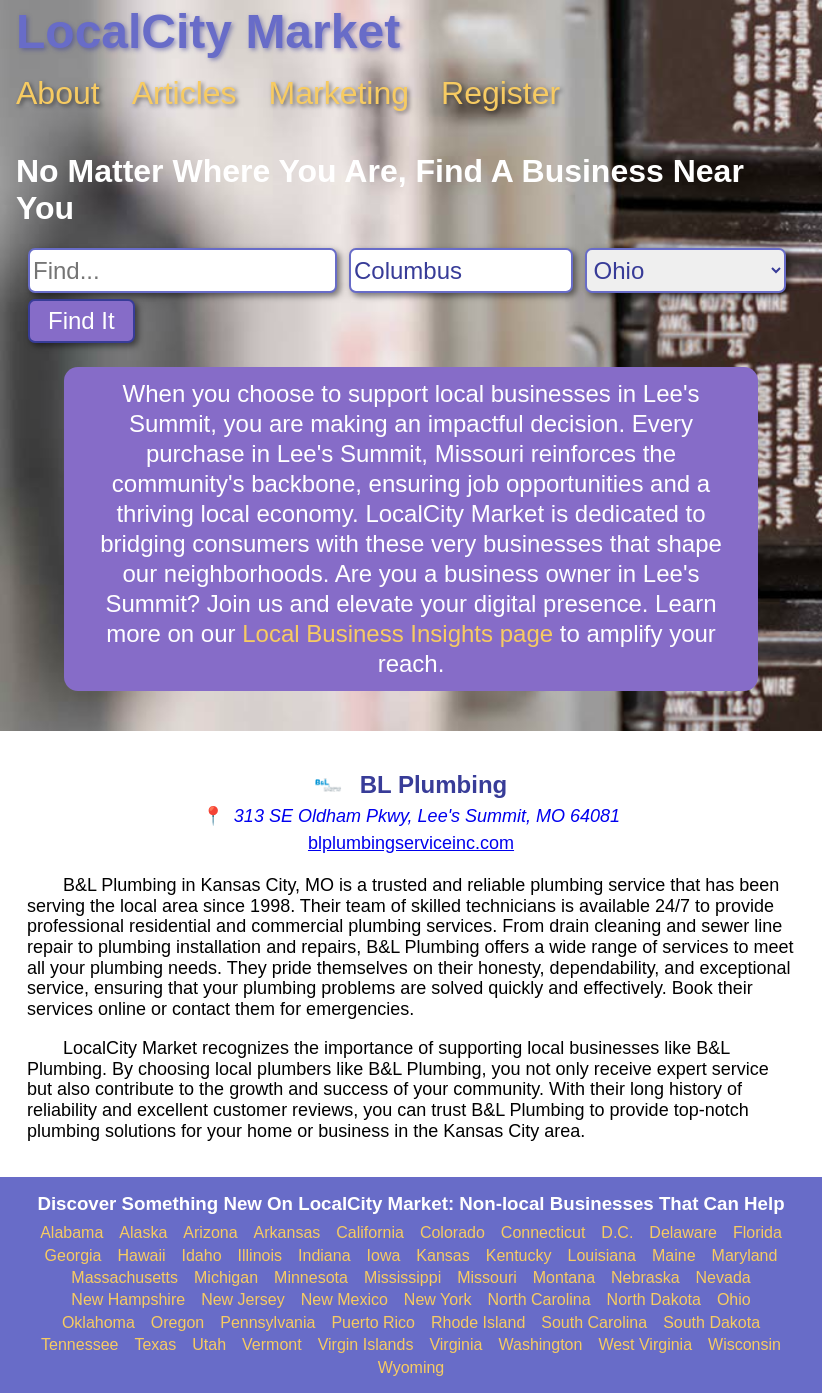 The width and height of the screenshot is (822, 1393). Describe the element at coordinates (519, 1255) in the screenshot. I see `Kentucky` at that location.